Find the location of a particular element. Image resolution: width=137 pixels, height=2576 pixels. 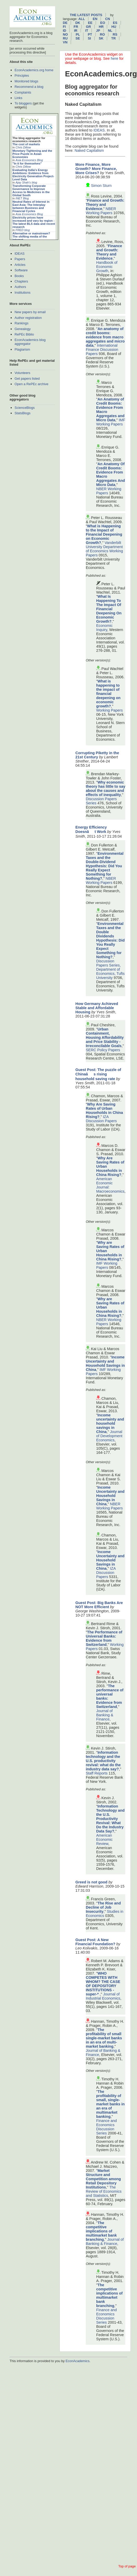

The Rise and Decline of Job Insecurity is located at coordinates (103, 1907).